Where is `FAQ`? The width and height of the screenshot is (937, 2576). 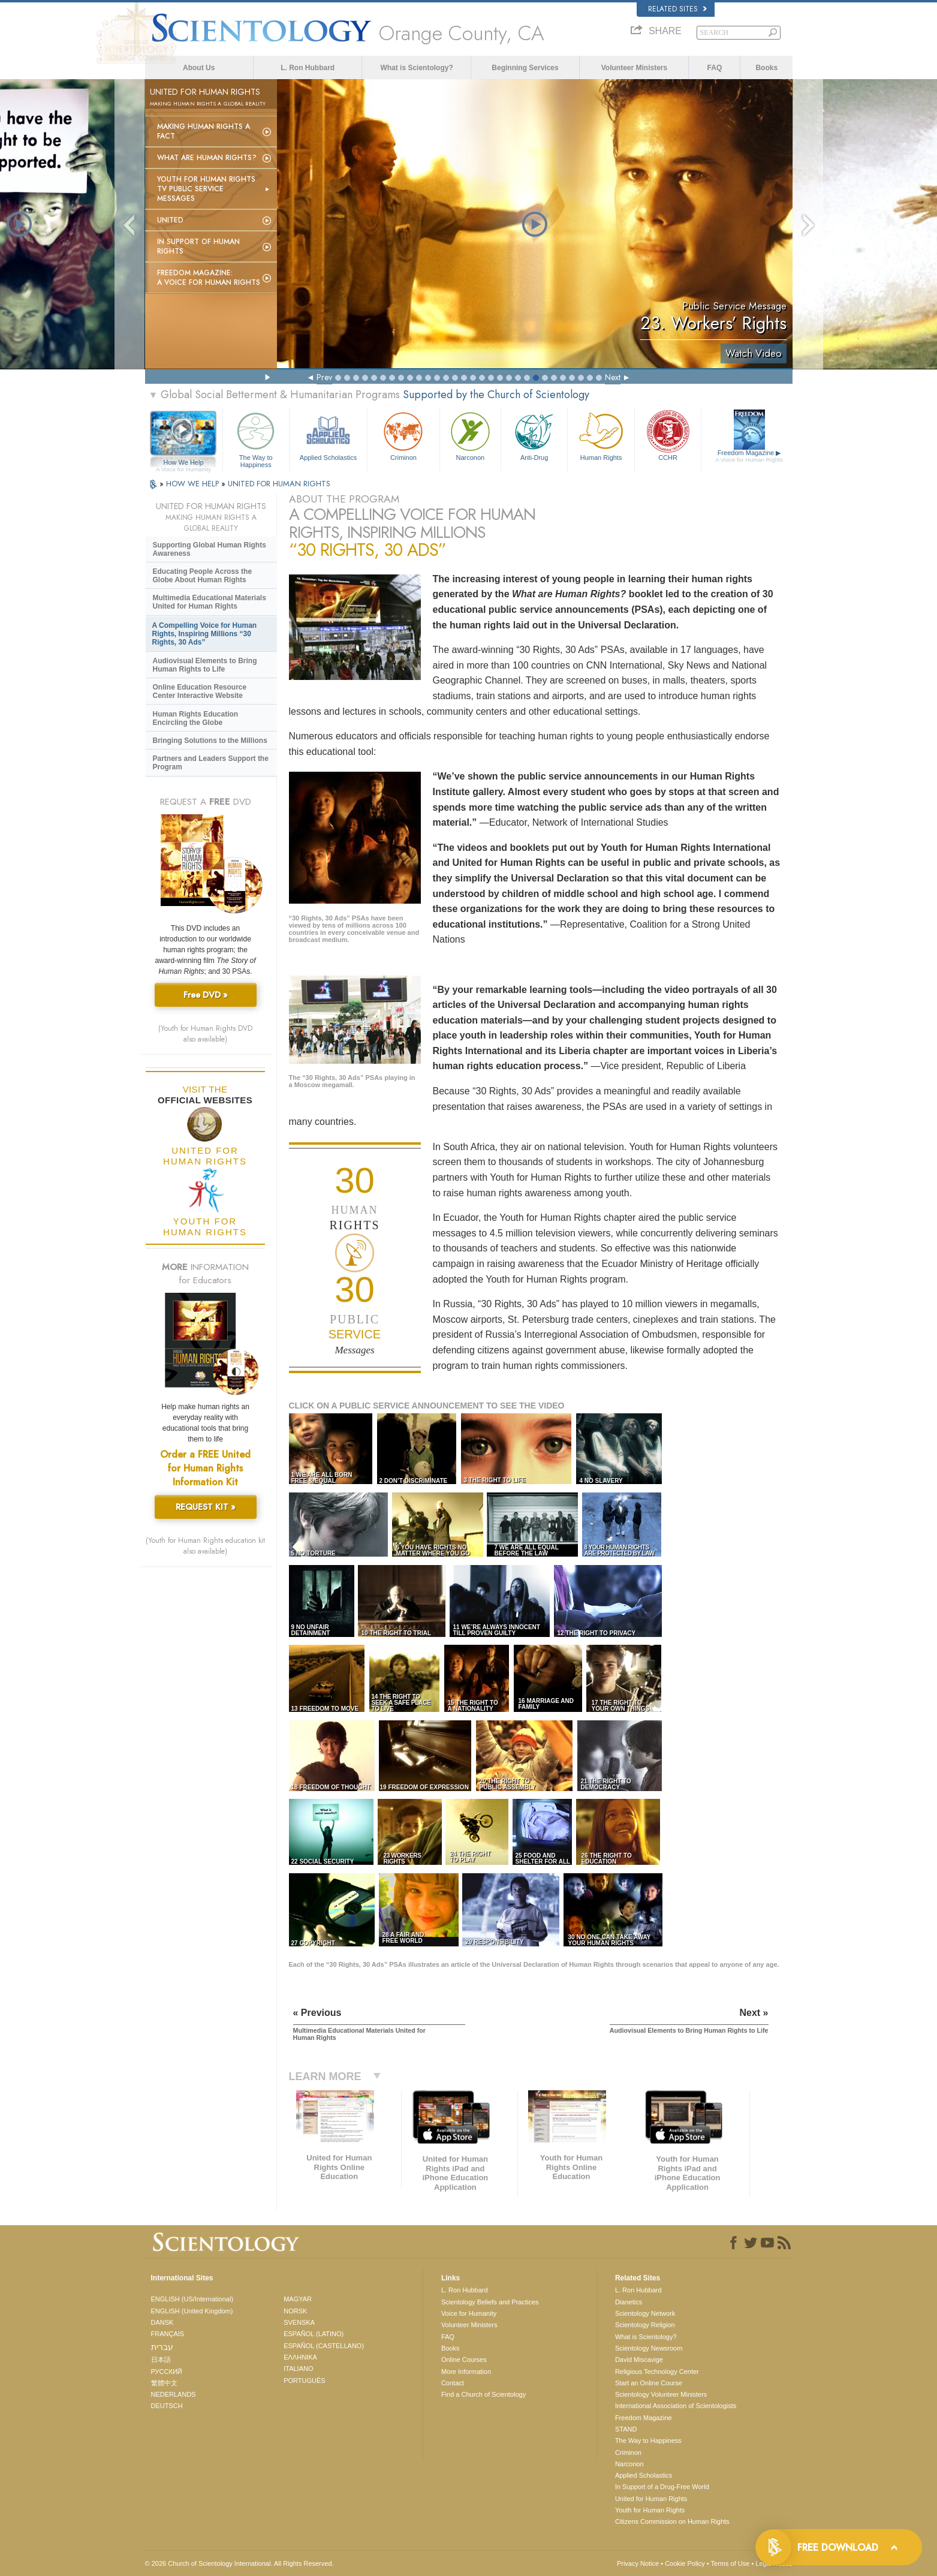
FAQ is located at coordinates (714, 68).